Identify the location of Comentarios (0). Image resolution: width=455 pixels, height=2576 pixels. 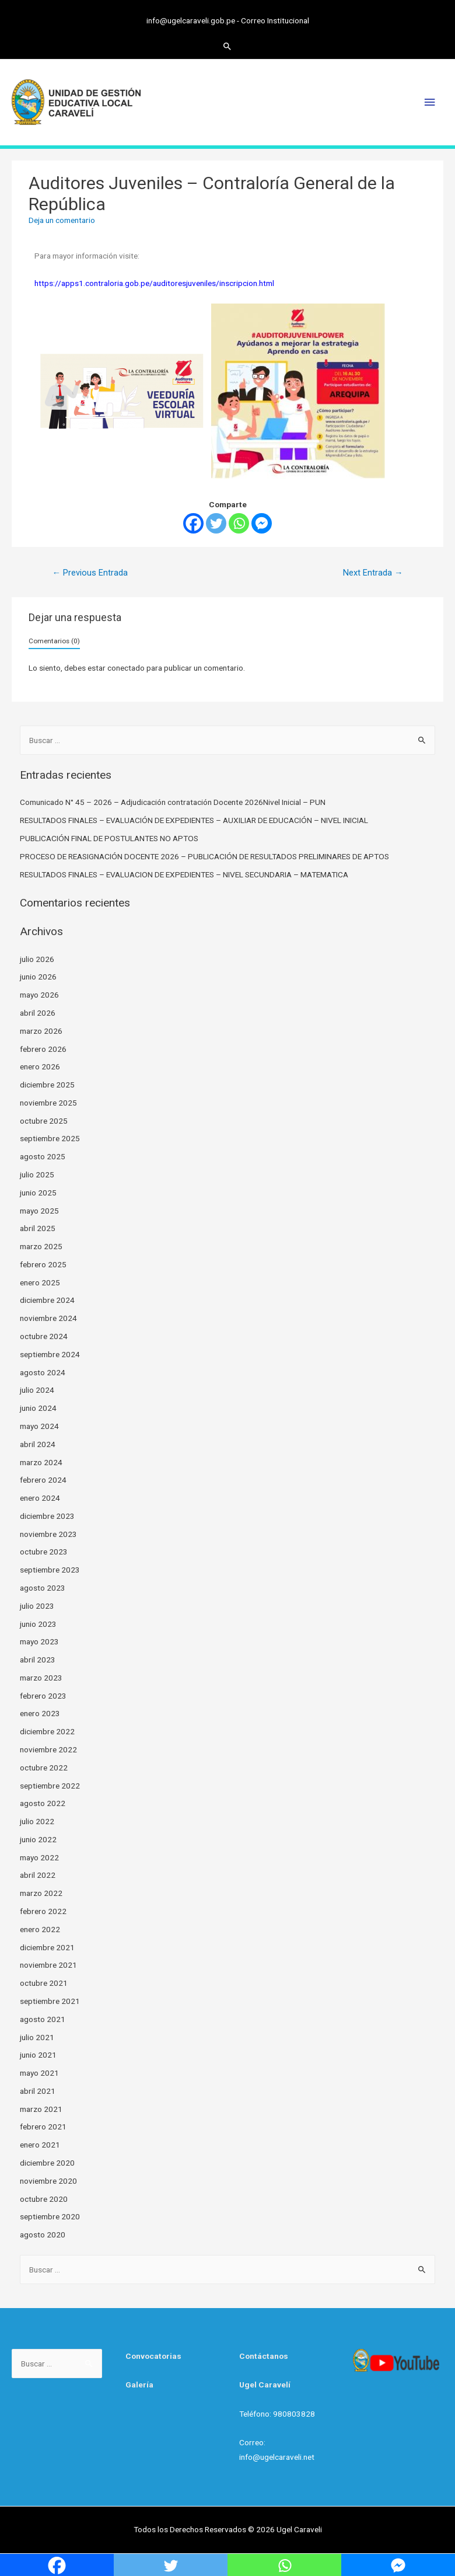
(54, 640).